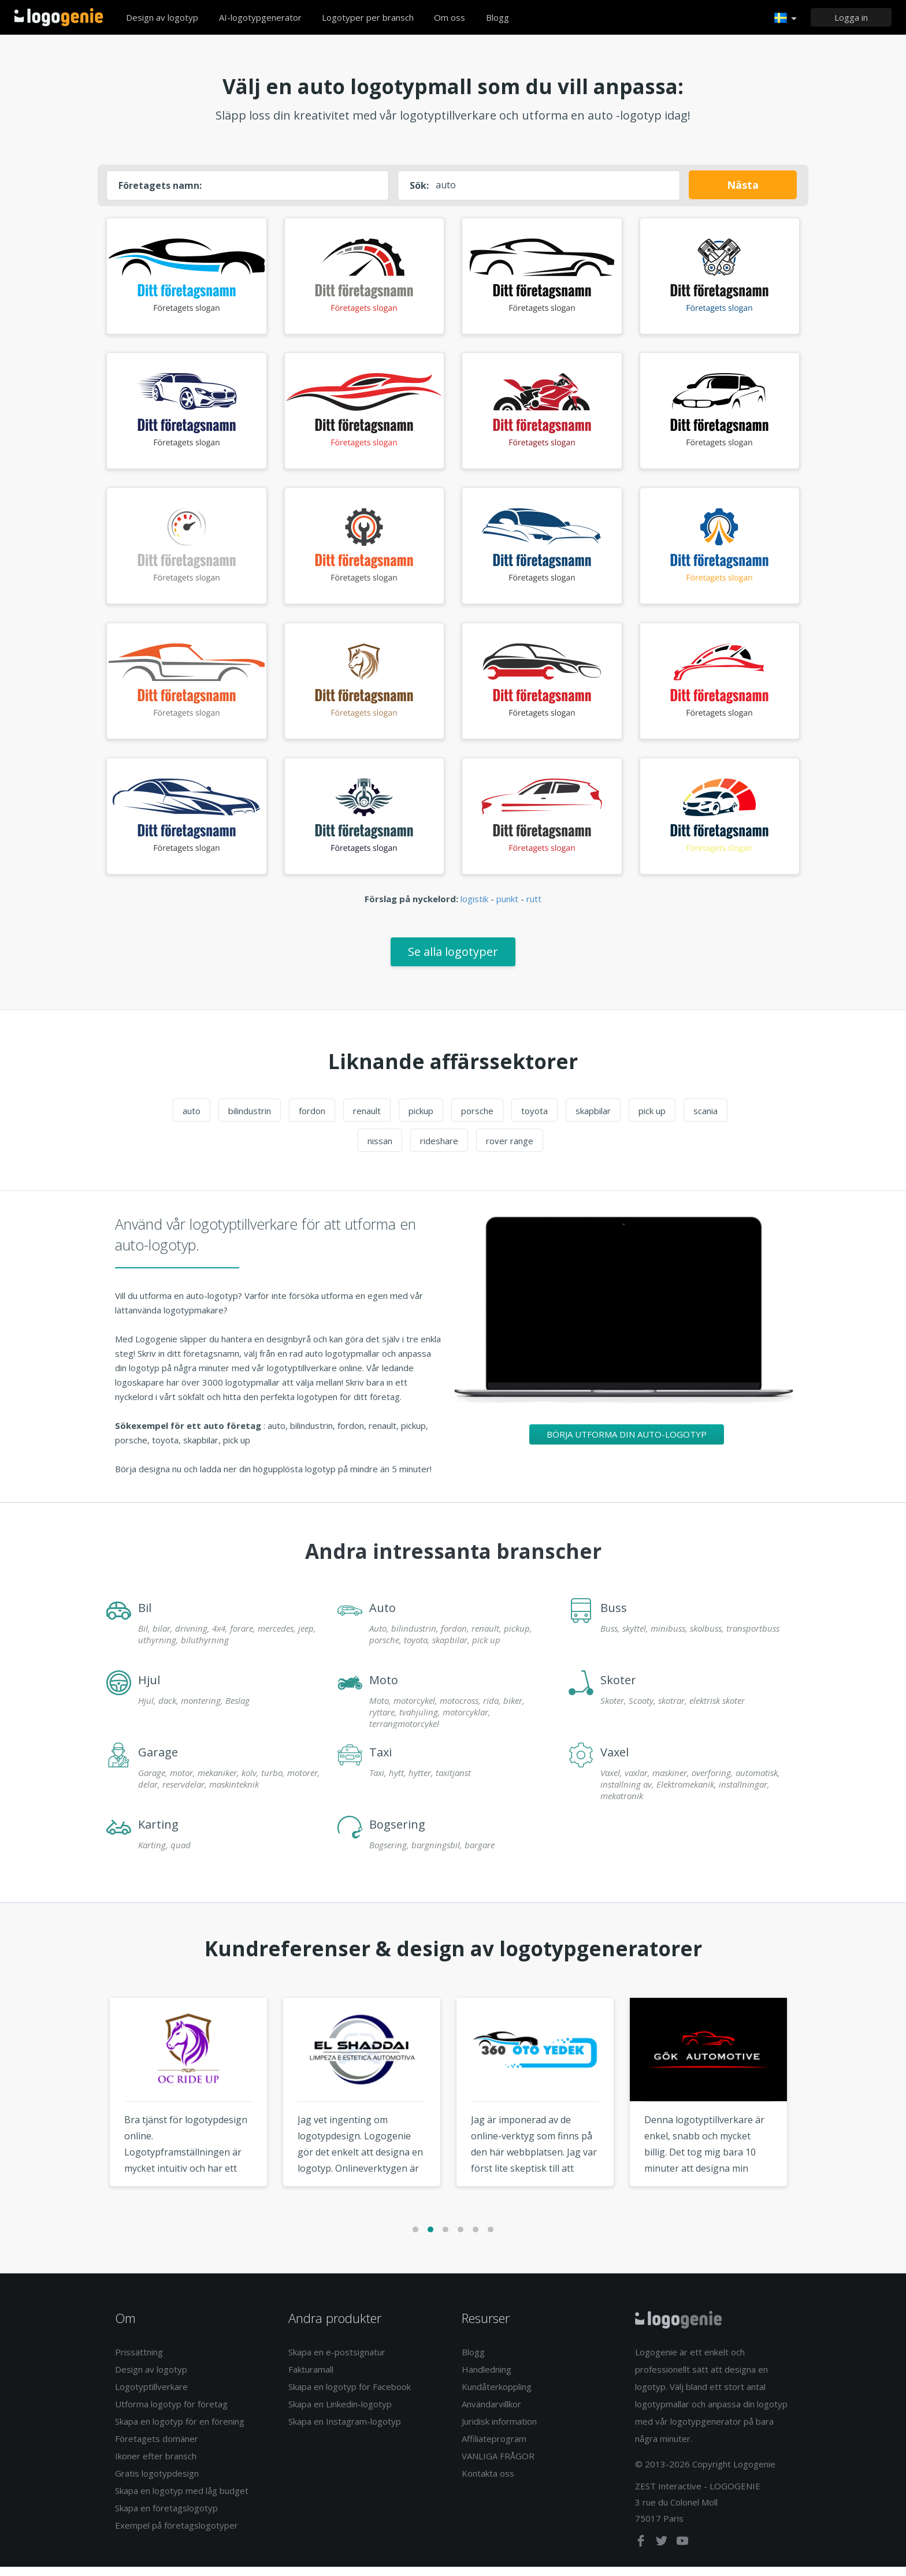 This screenshot has width=906, height=2576. What do you see at coordinates (477, 1119) in the screenshot?
I see `porsche` at bounding box center [477, 1119].